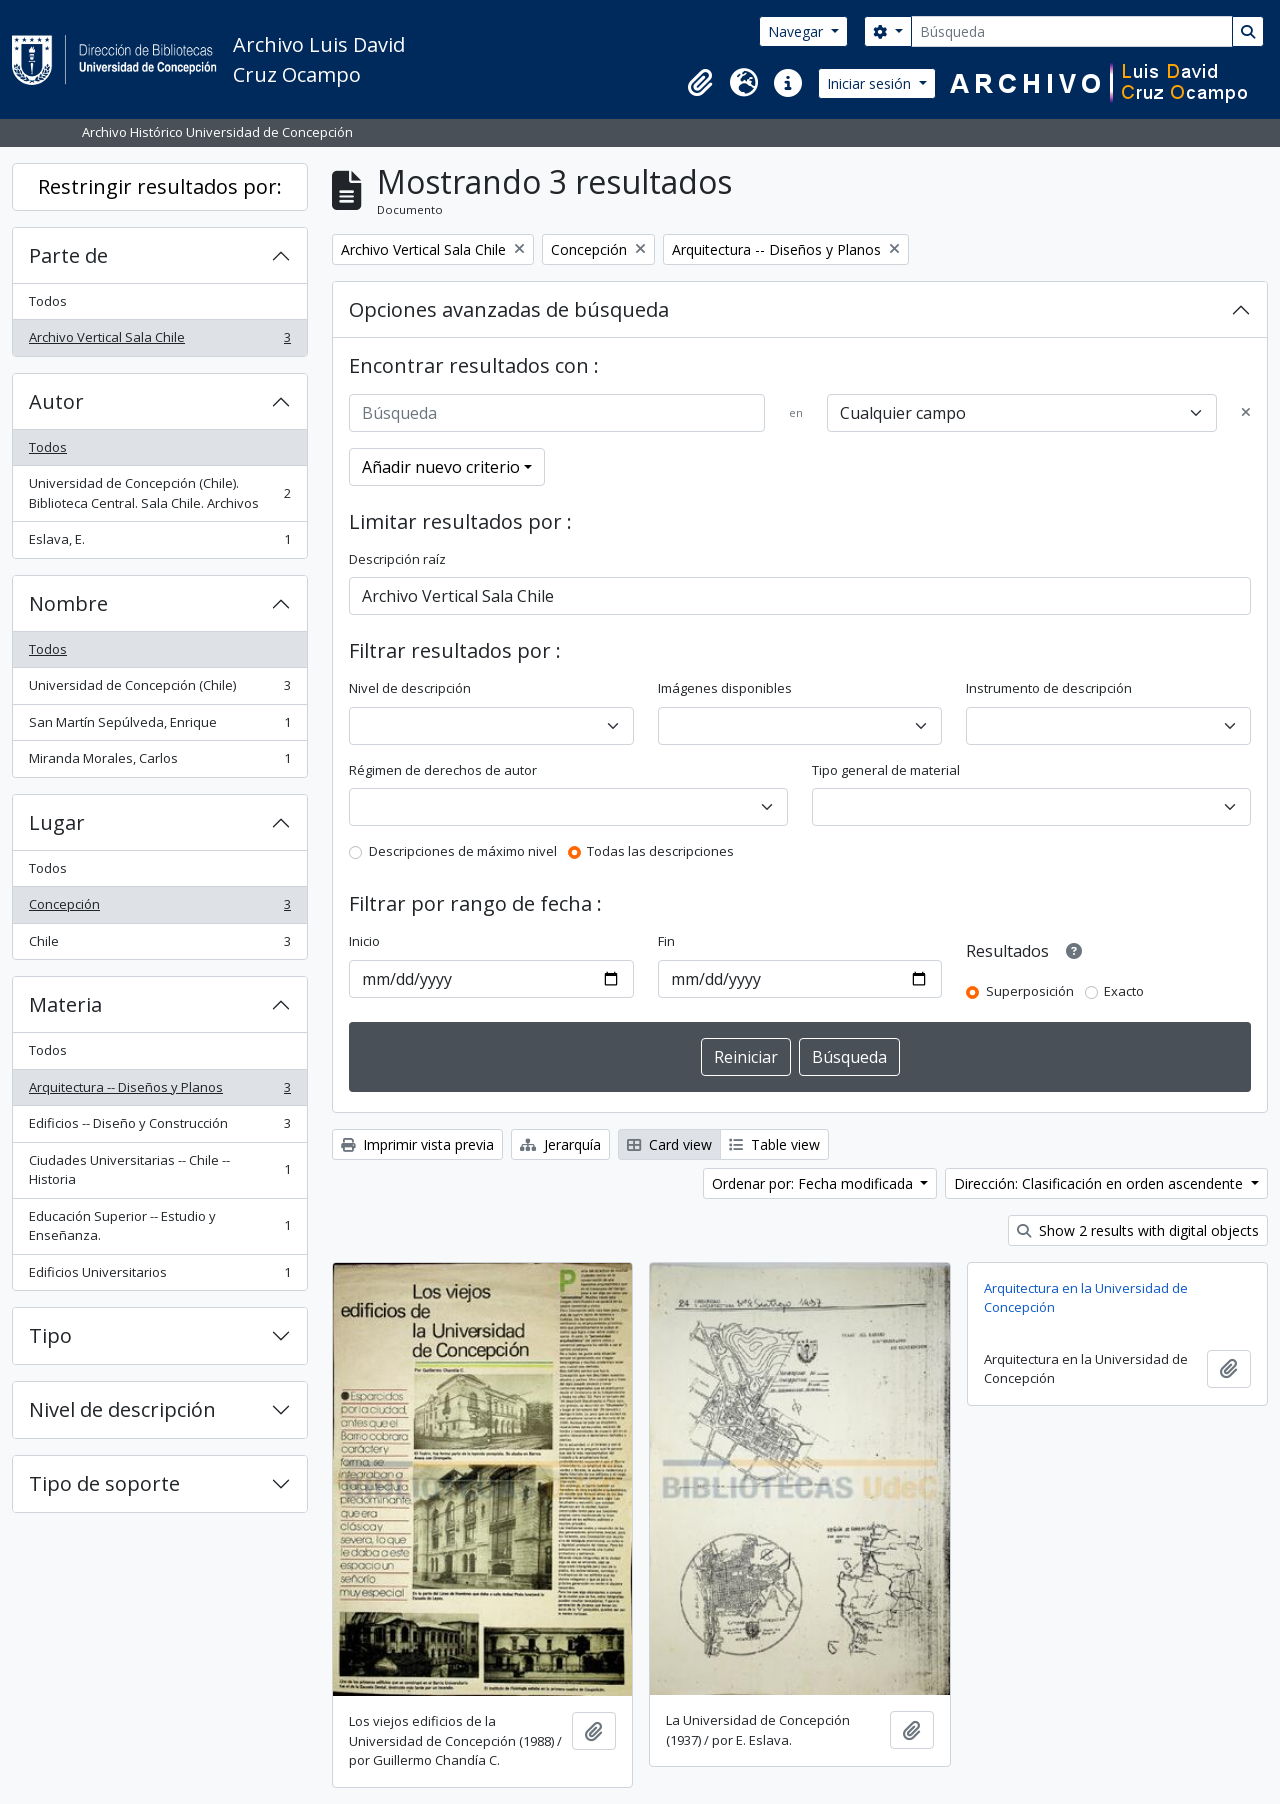 This screenshot has height=1804, width=1280. What do you see at coordinates (159, 1170) in the screenshot?
I see `Ciudades Universitarias -- Chile --Historia` at bounding box center [159, 1170].